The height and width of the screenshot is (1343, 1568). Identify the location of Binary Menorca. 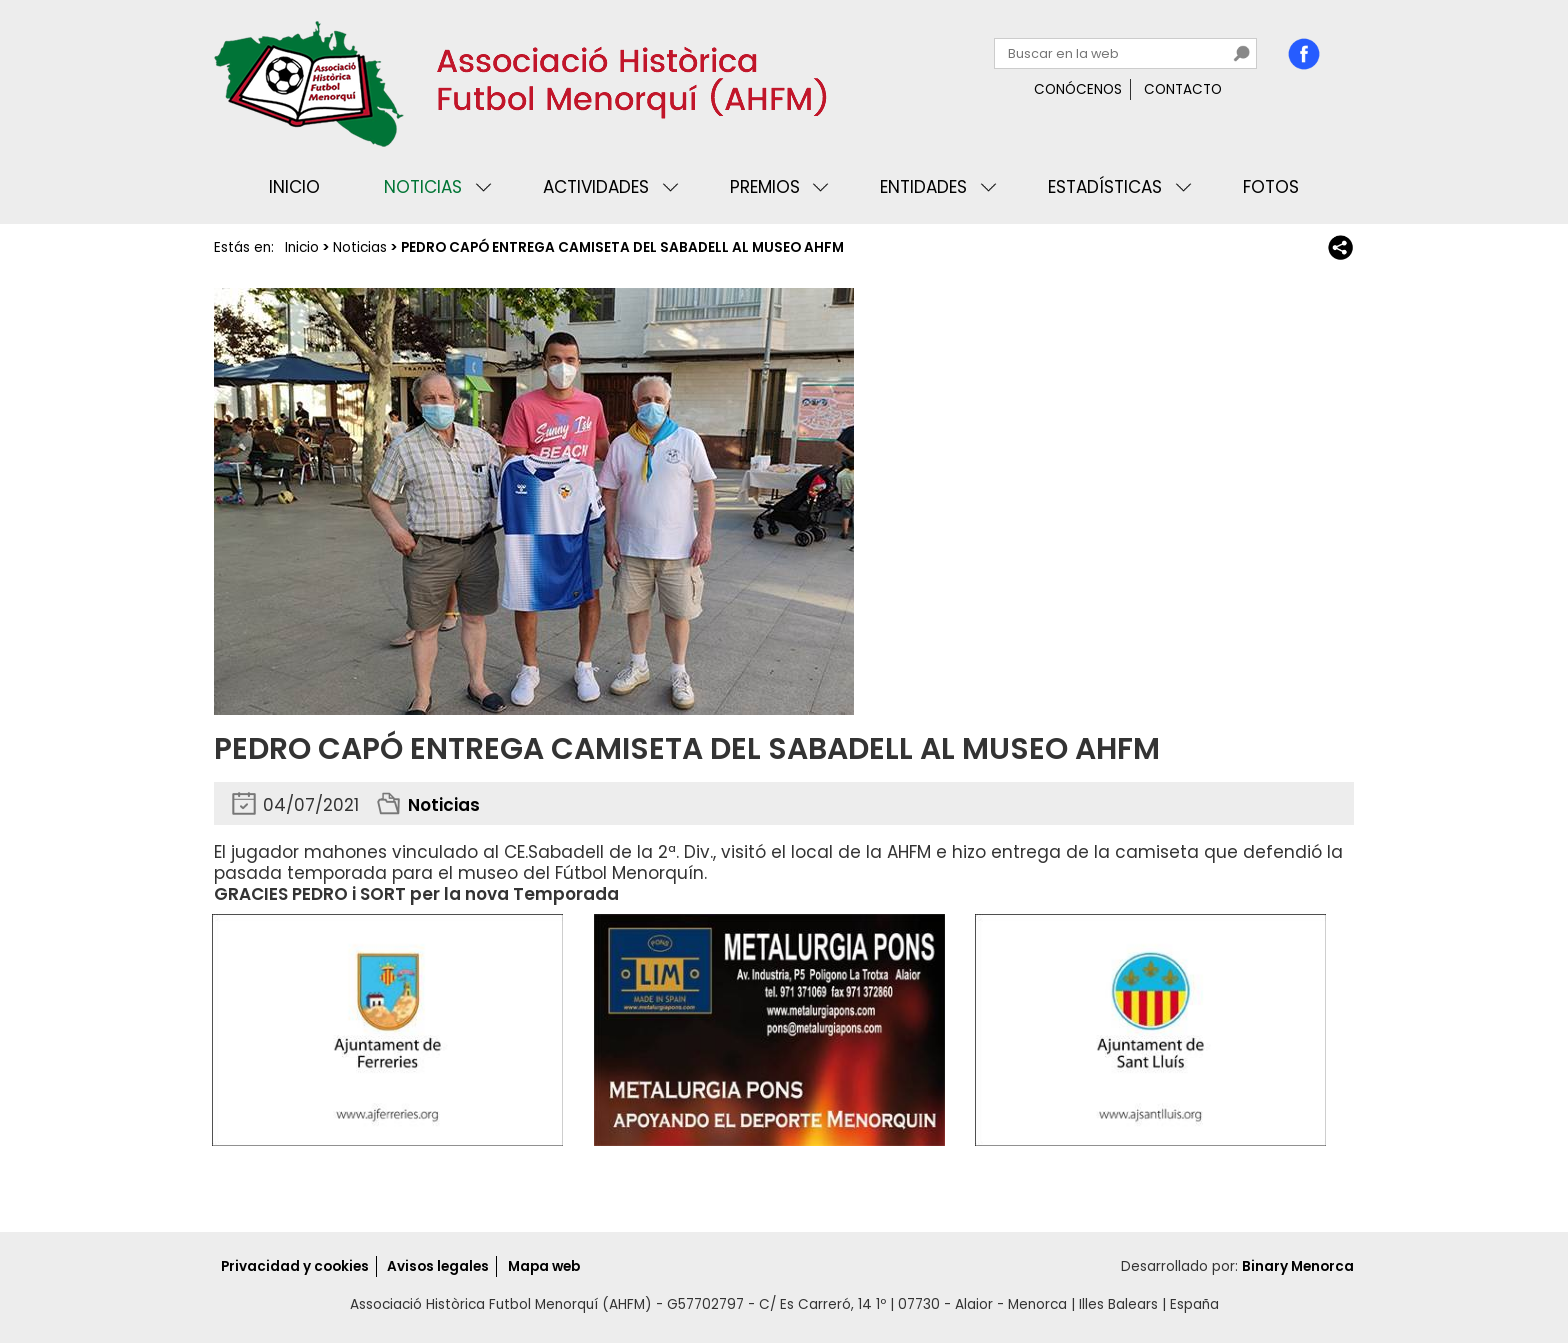
(1298, 1266).